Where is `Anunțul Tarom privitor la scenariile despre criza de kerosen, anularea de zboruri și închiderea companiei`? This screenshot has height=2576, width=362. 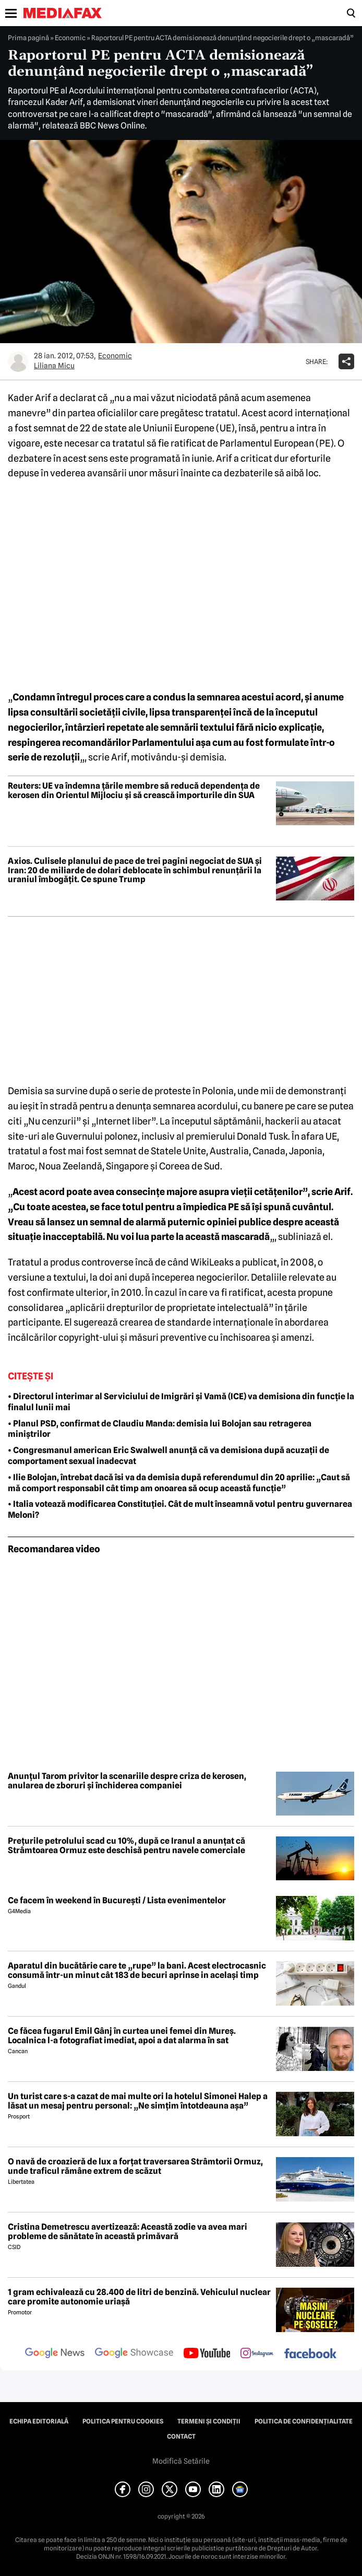 Anunțul Tarom privitor la scenariile despre criza de kerosen, anularea de zboruri și închiderea companiei is located at coordinates (127, 1781).